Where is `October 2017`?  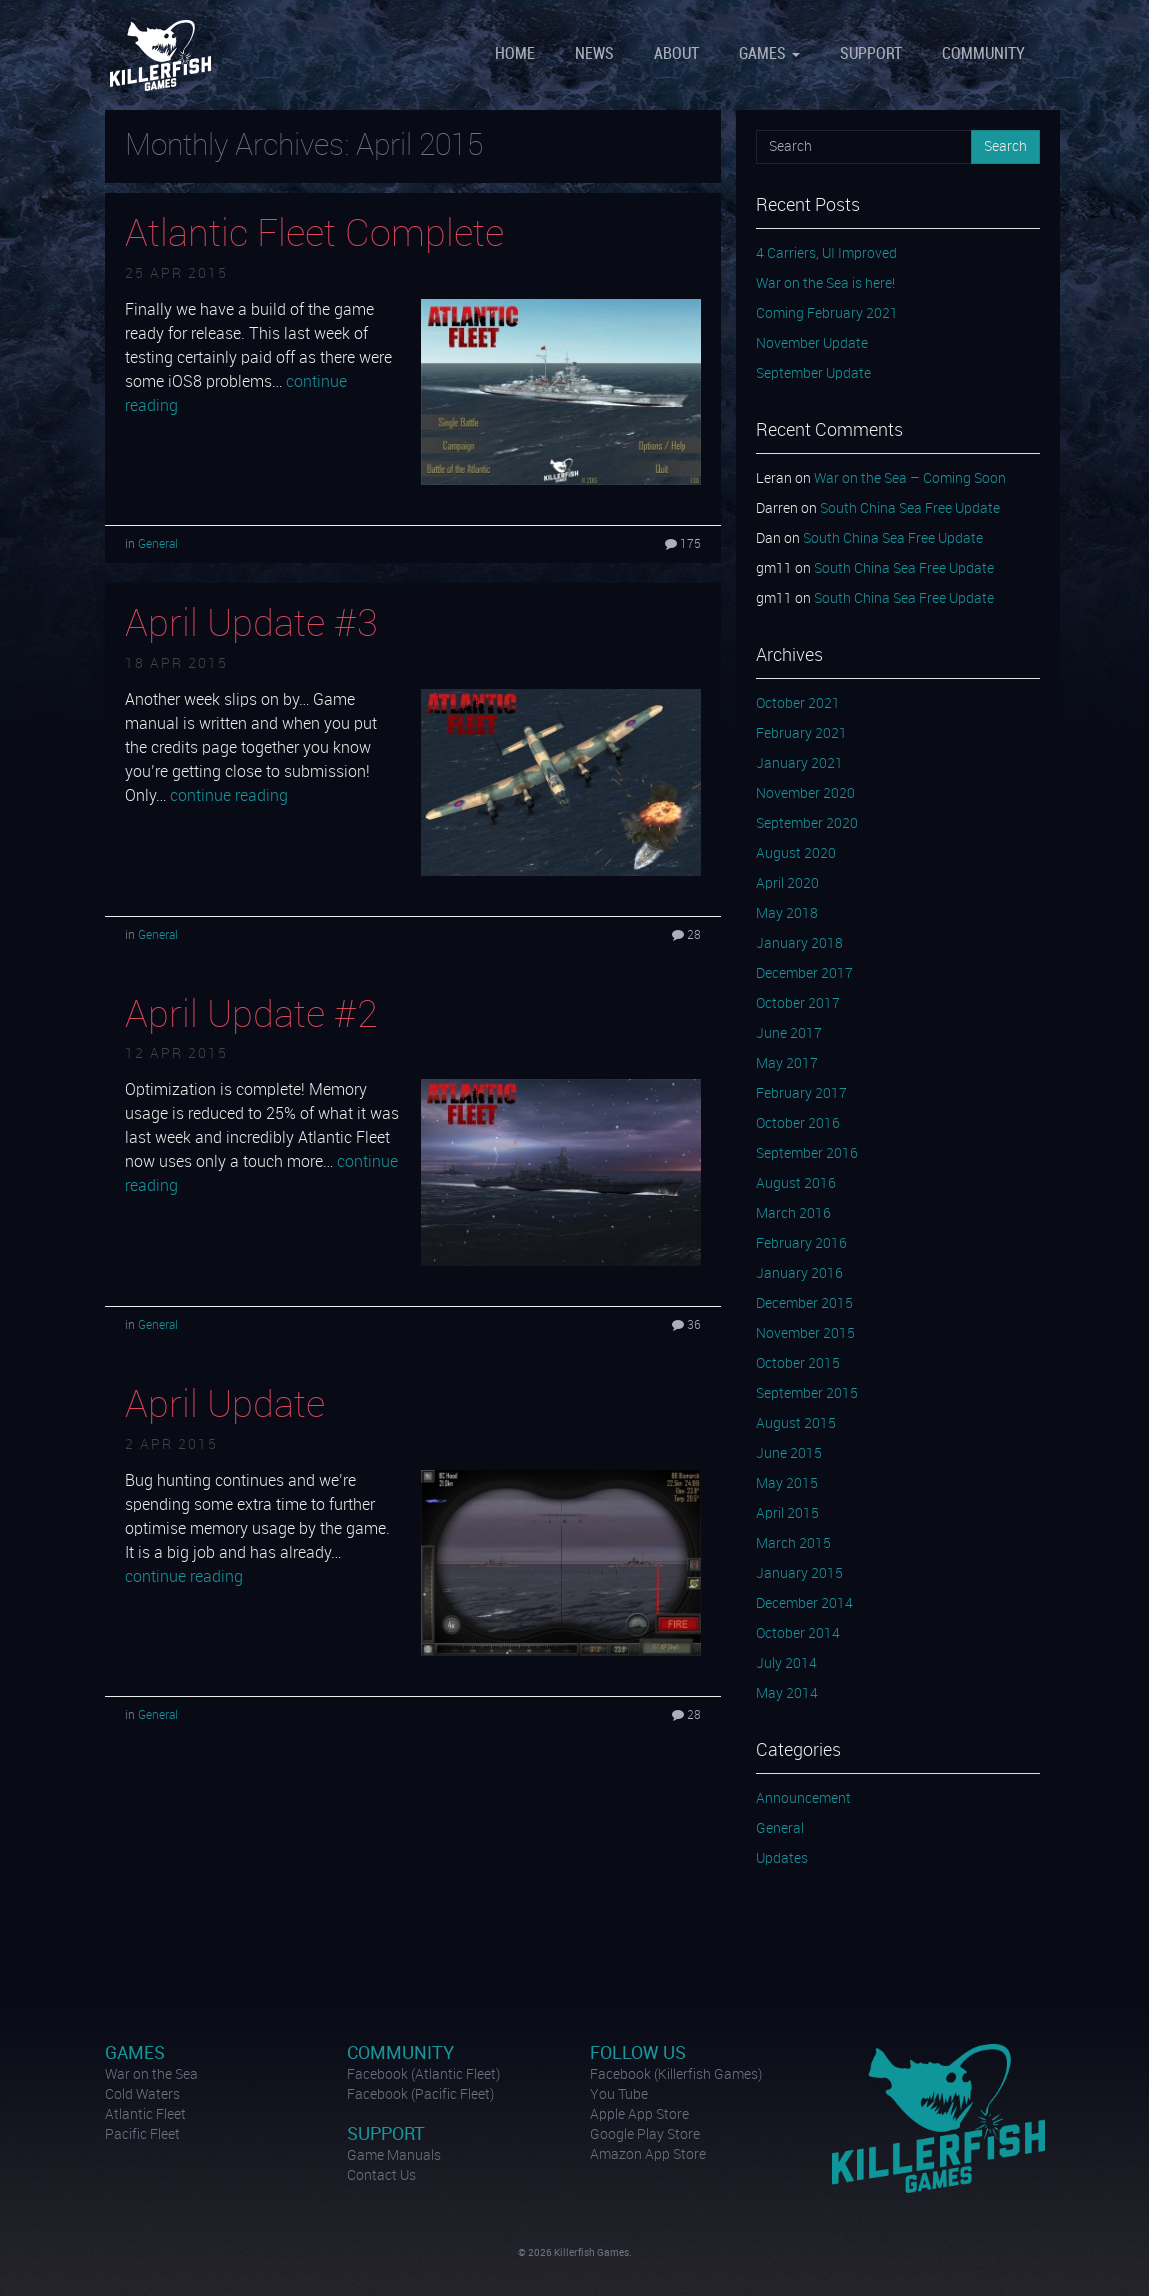 October 2017 is located at coordinates (798, 1004).